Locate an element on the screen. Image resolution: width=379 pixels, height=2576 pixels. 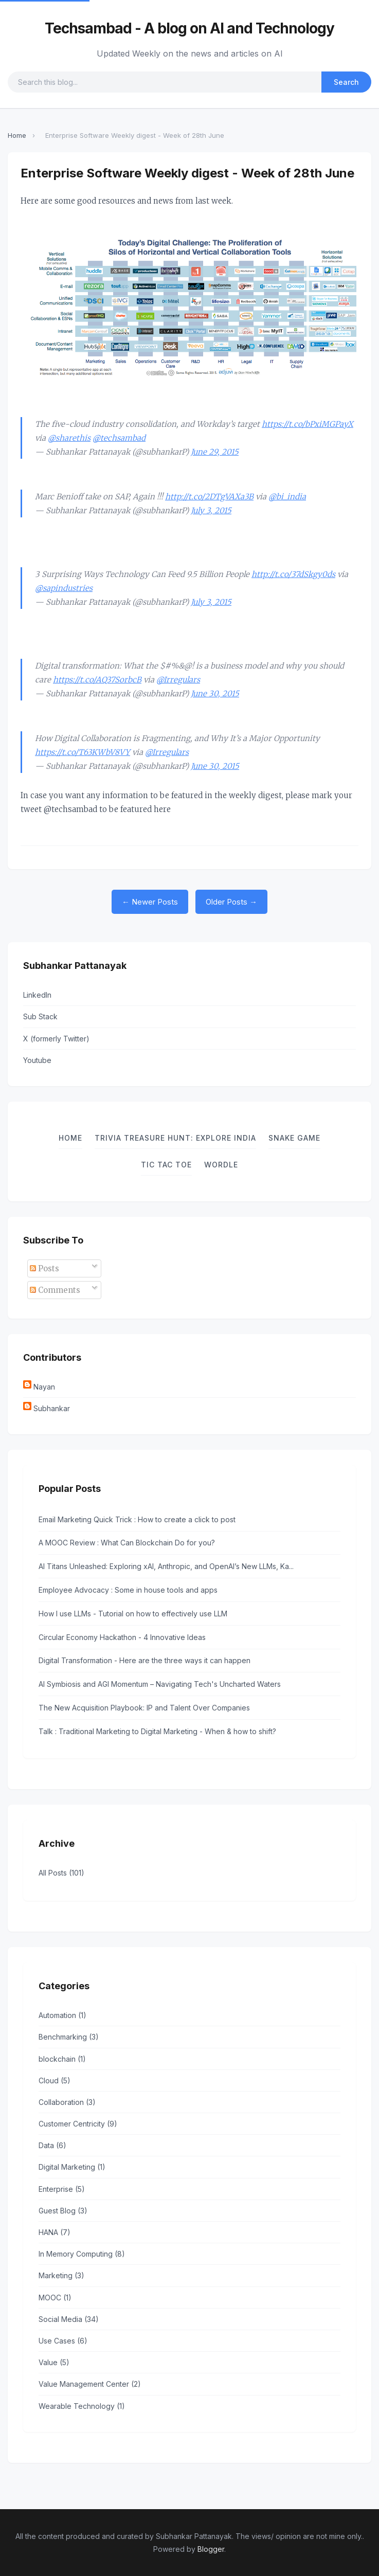
Digital Transformation - Here are the three ways it can happen is located at coordinates (144, 1660).